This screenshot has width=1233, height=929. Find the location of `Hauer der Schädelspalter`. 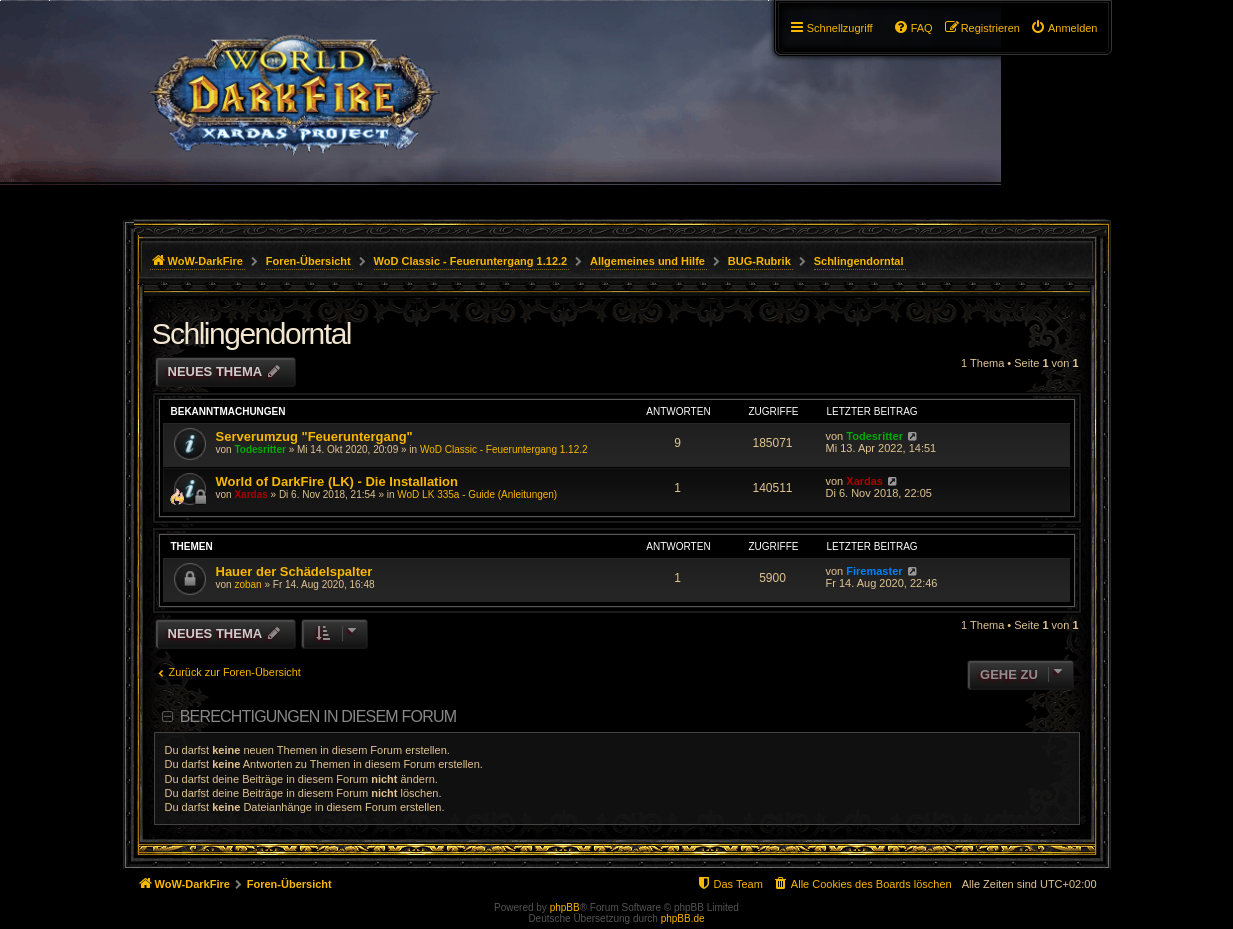

Hauer der Schädelspalter is located at coordinates (294, 571).